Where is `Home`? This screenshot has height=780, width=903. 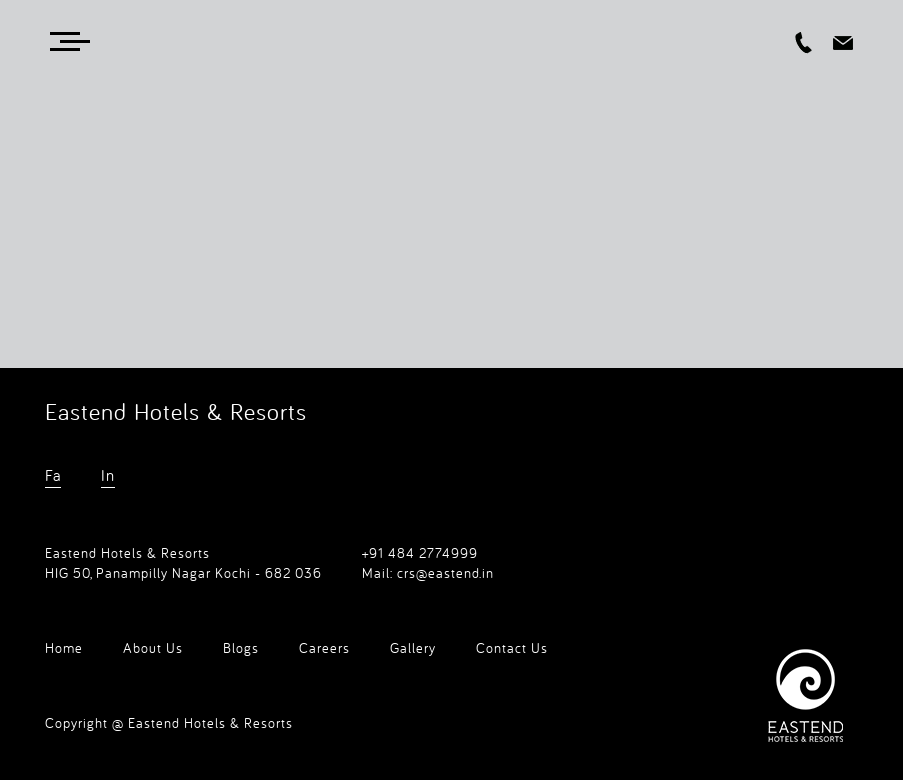
Home is located at coordinates (64, 648).